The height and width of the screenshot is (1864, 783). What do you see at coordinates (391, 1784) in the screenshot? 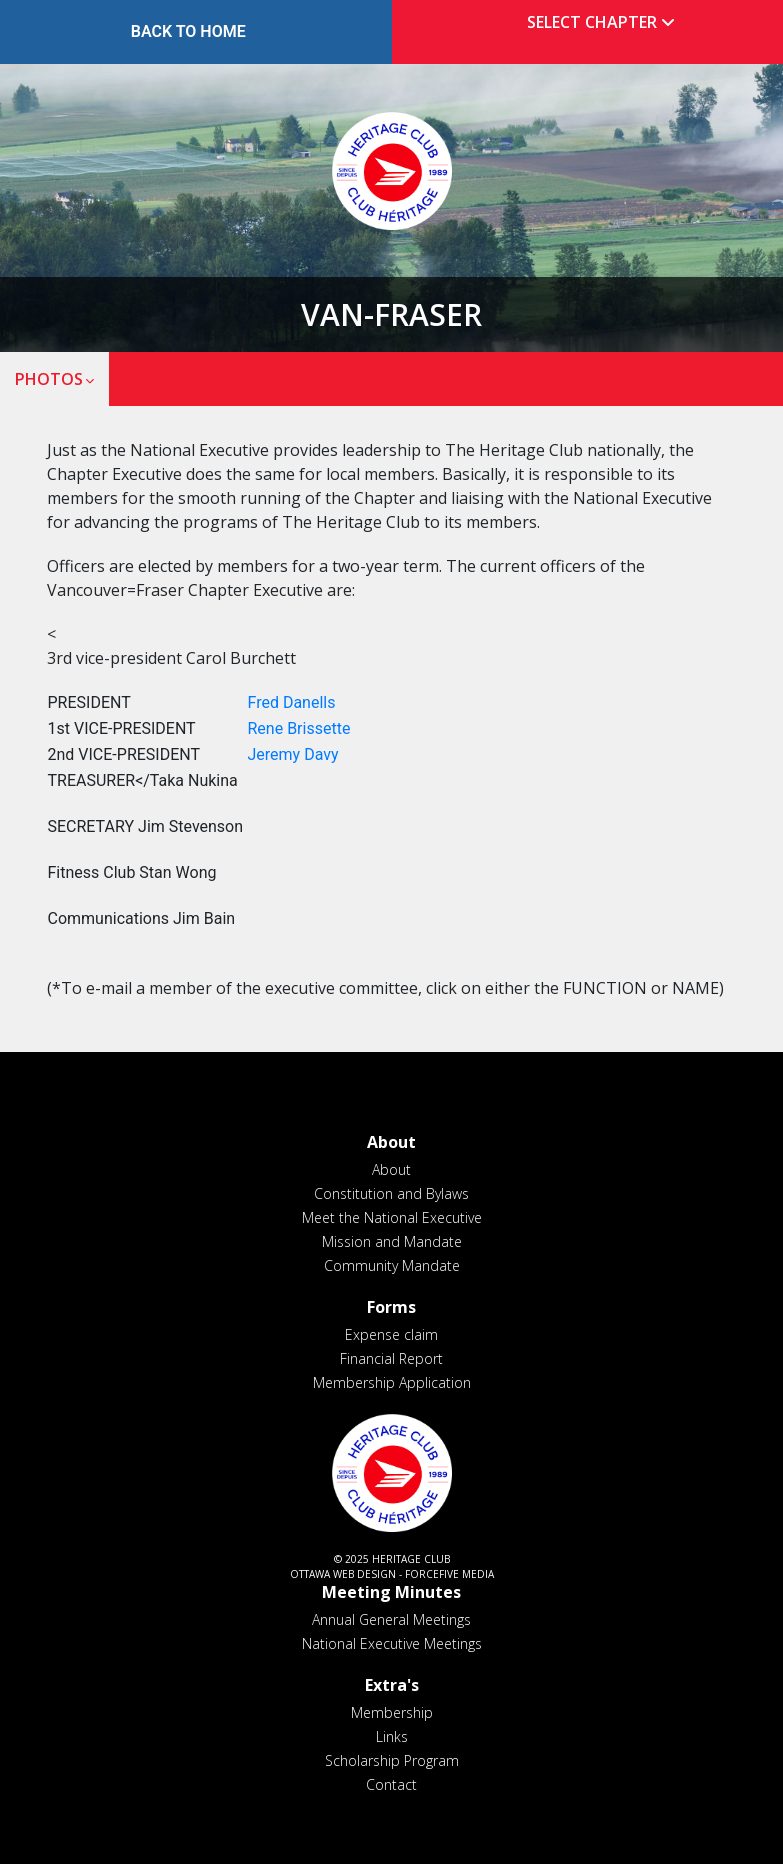
I see `Contact` at bounding box center [391, 1784].